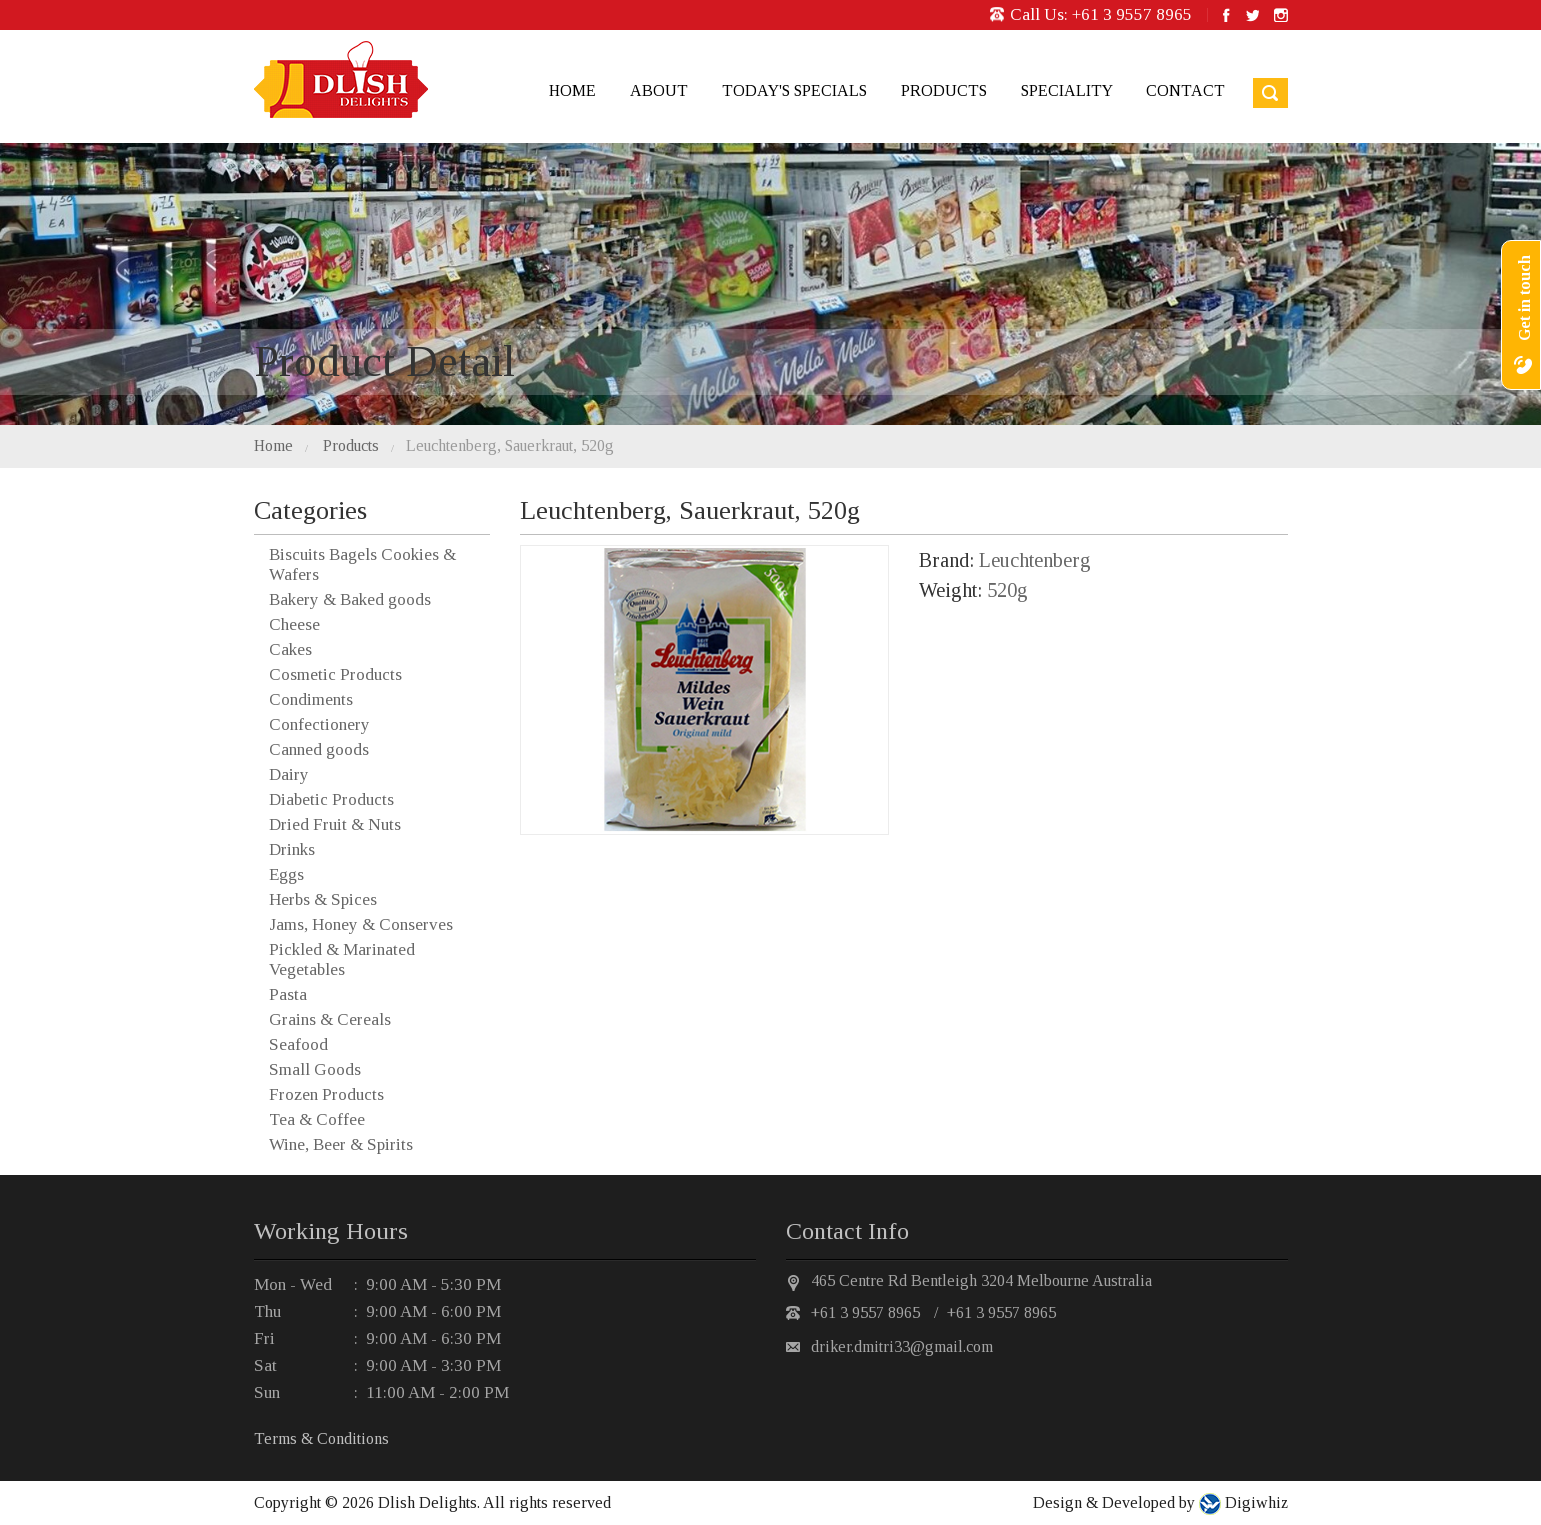 The height and width of the screenshot is (1525, 1541). I want to click on Digiwhiz, so click(1254, 1502).